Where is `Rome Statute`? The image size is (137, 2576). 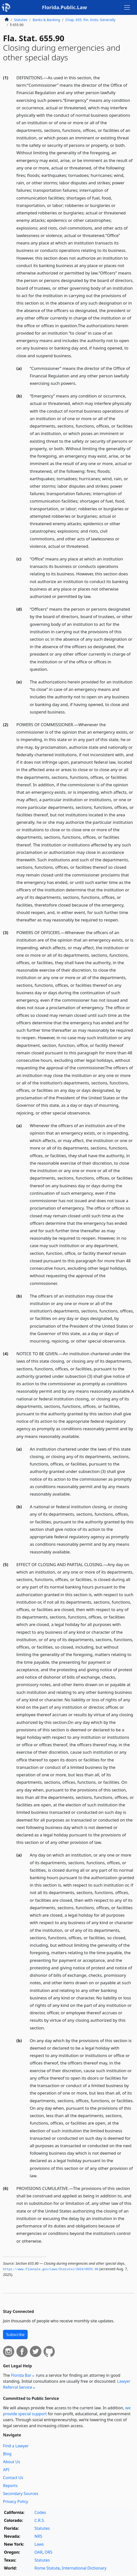 Rome Statute is located at coordinates (47, 2568).